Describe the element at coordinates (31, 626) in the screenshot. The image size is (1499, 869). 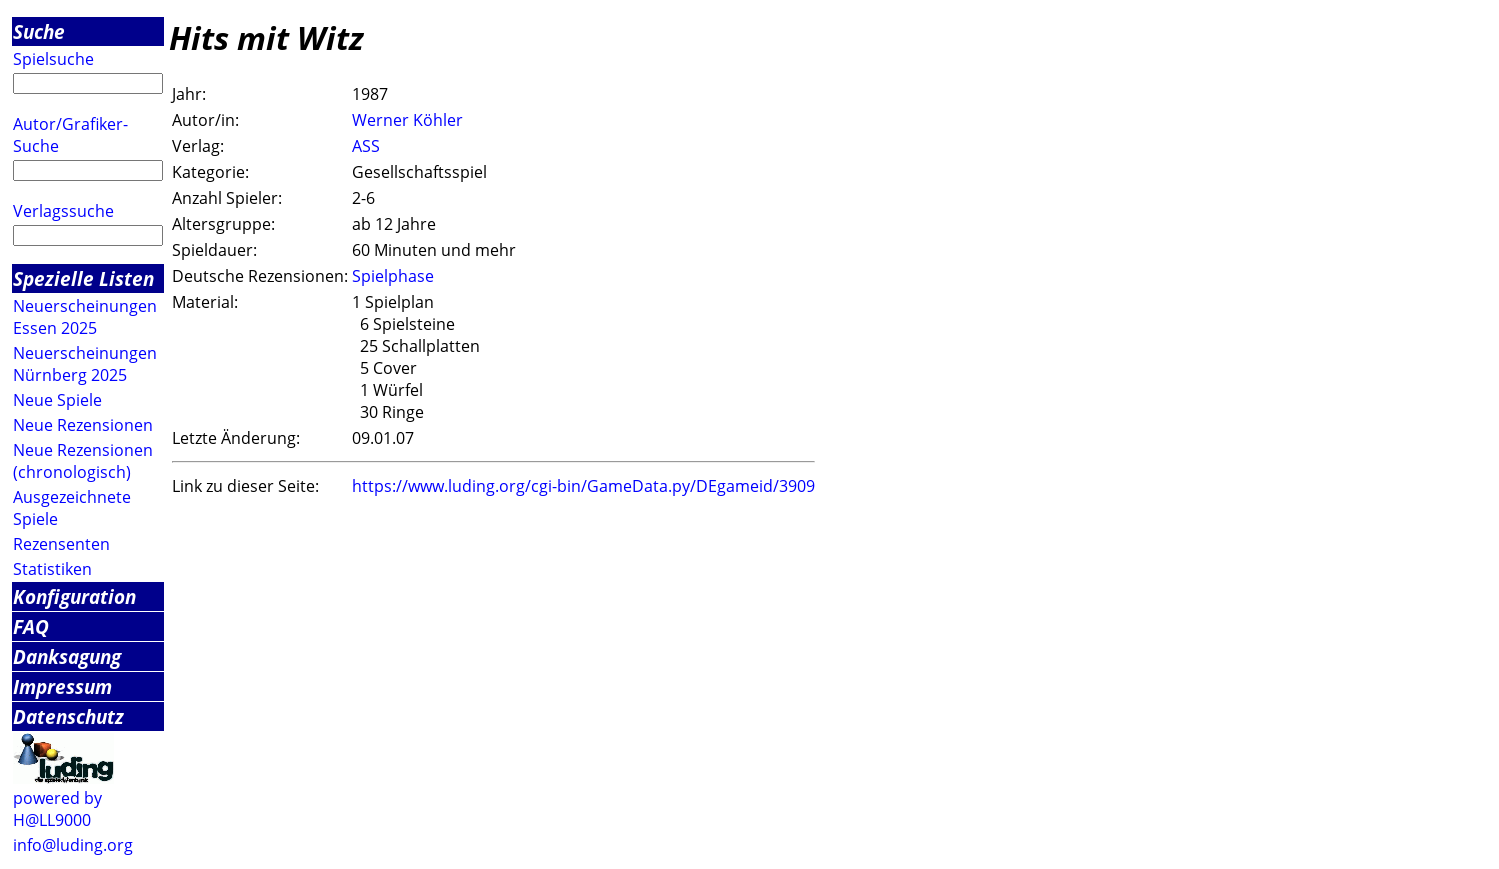
I see `FAQ` at that location.